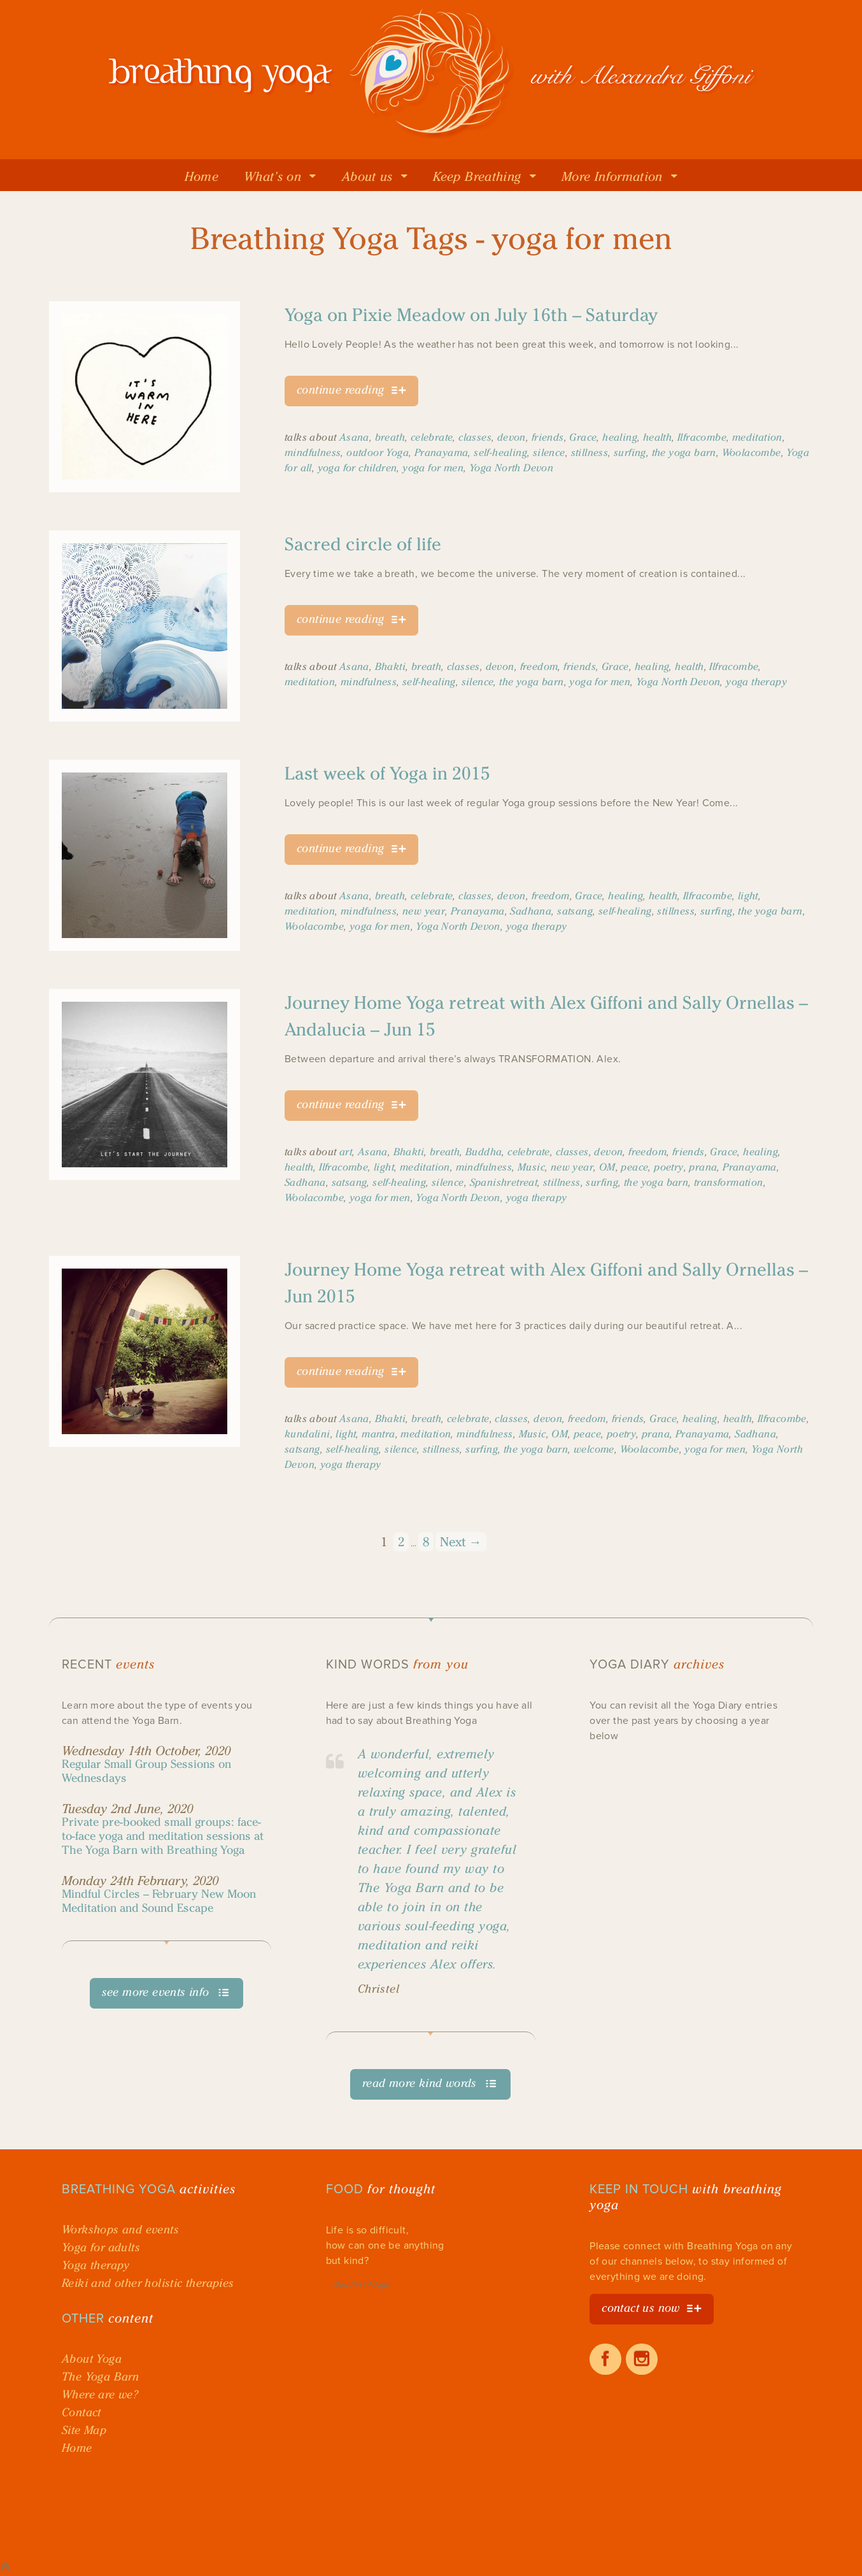 This screenshot has width=862, height=2576. I want to click on Yoga on Pixie Meadow on July 16th – Saturday, so click(471, 314).